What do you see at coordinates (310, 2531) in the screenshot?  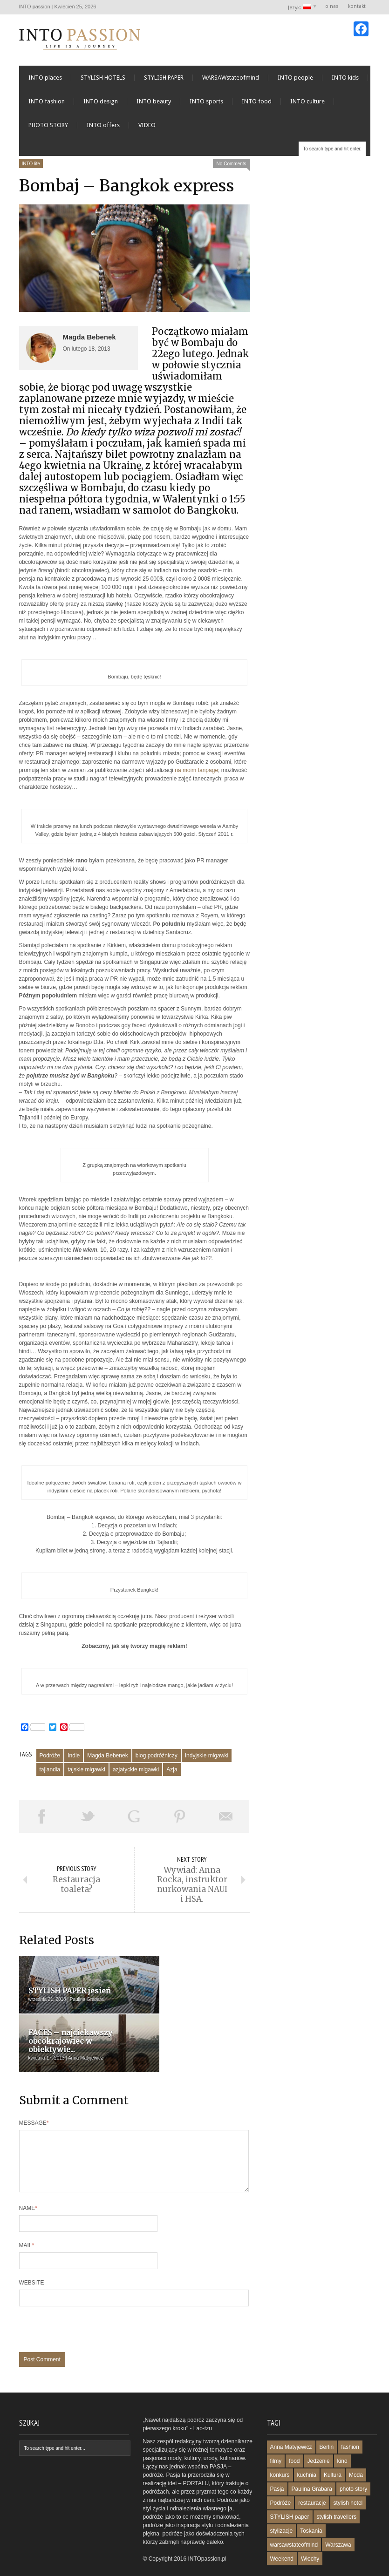 I see `Włochy` at bounding box center [310, 2531].